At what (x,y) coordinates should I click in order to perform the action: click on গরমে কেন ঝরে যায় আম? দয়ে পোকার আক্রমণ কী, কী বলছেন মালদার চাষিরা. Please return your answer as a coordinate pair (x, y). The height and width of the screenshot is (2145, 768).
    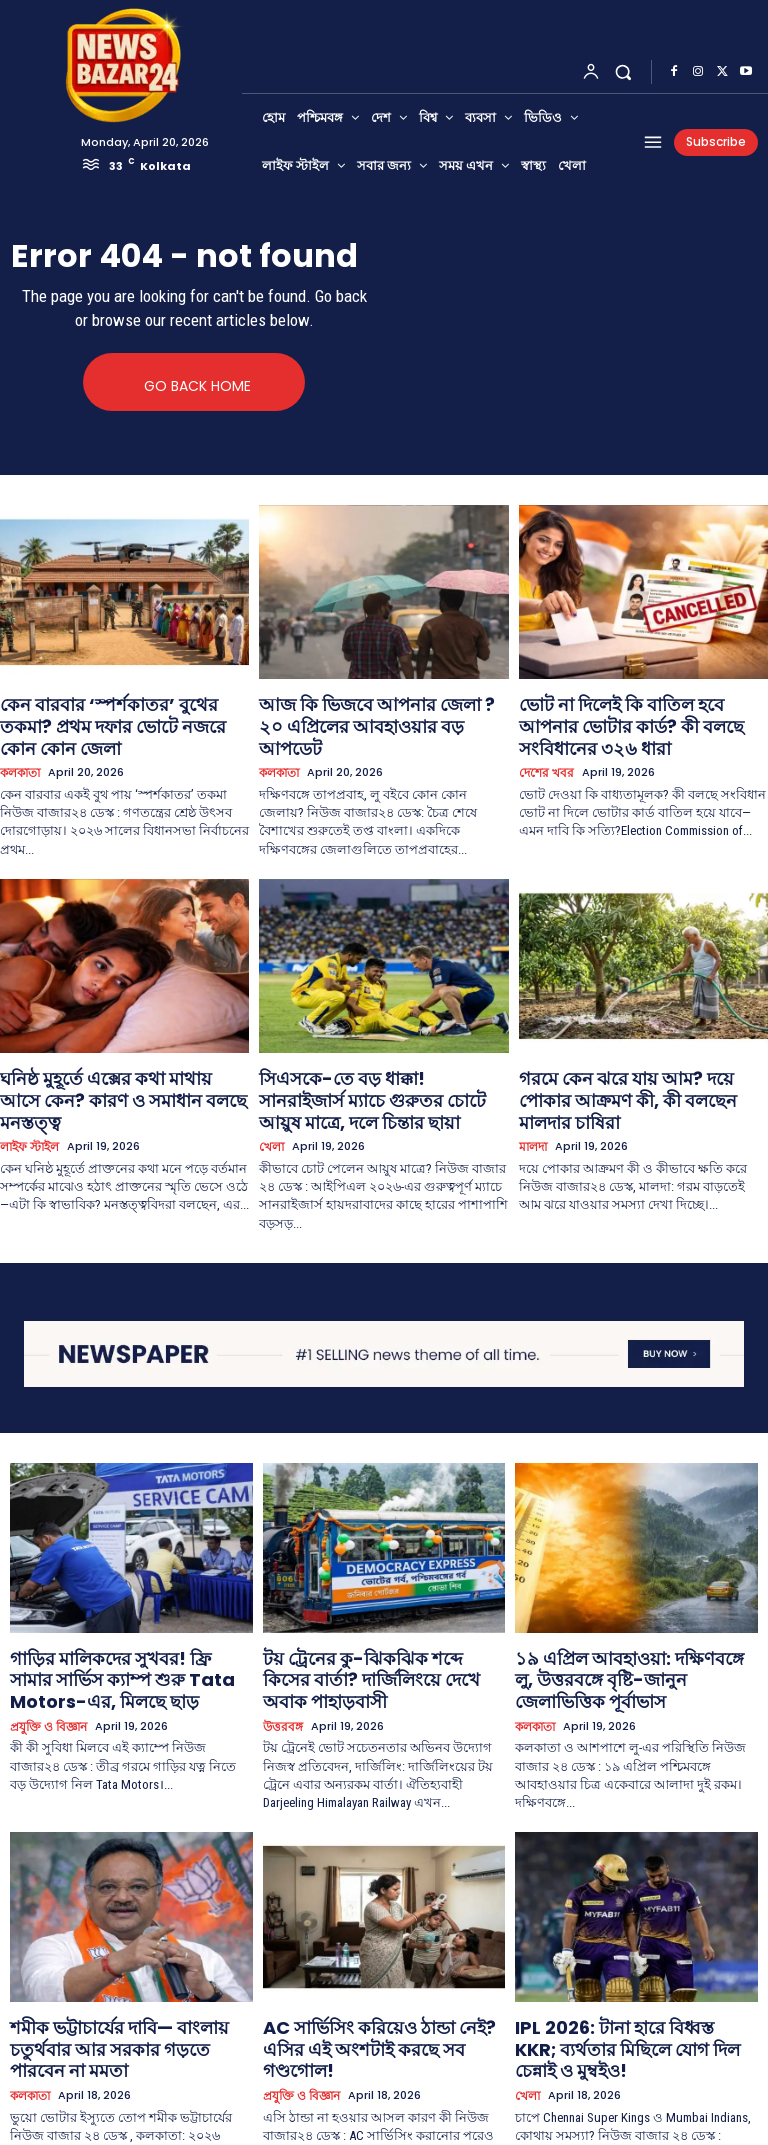
    Looking at the image, I should click on (625, 1050).